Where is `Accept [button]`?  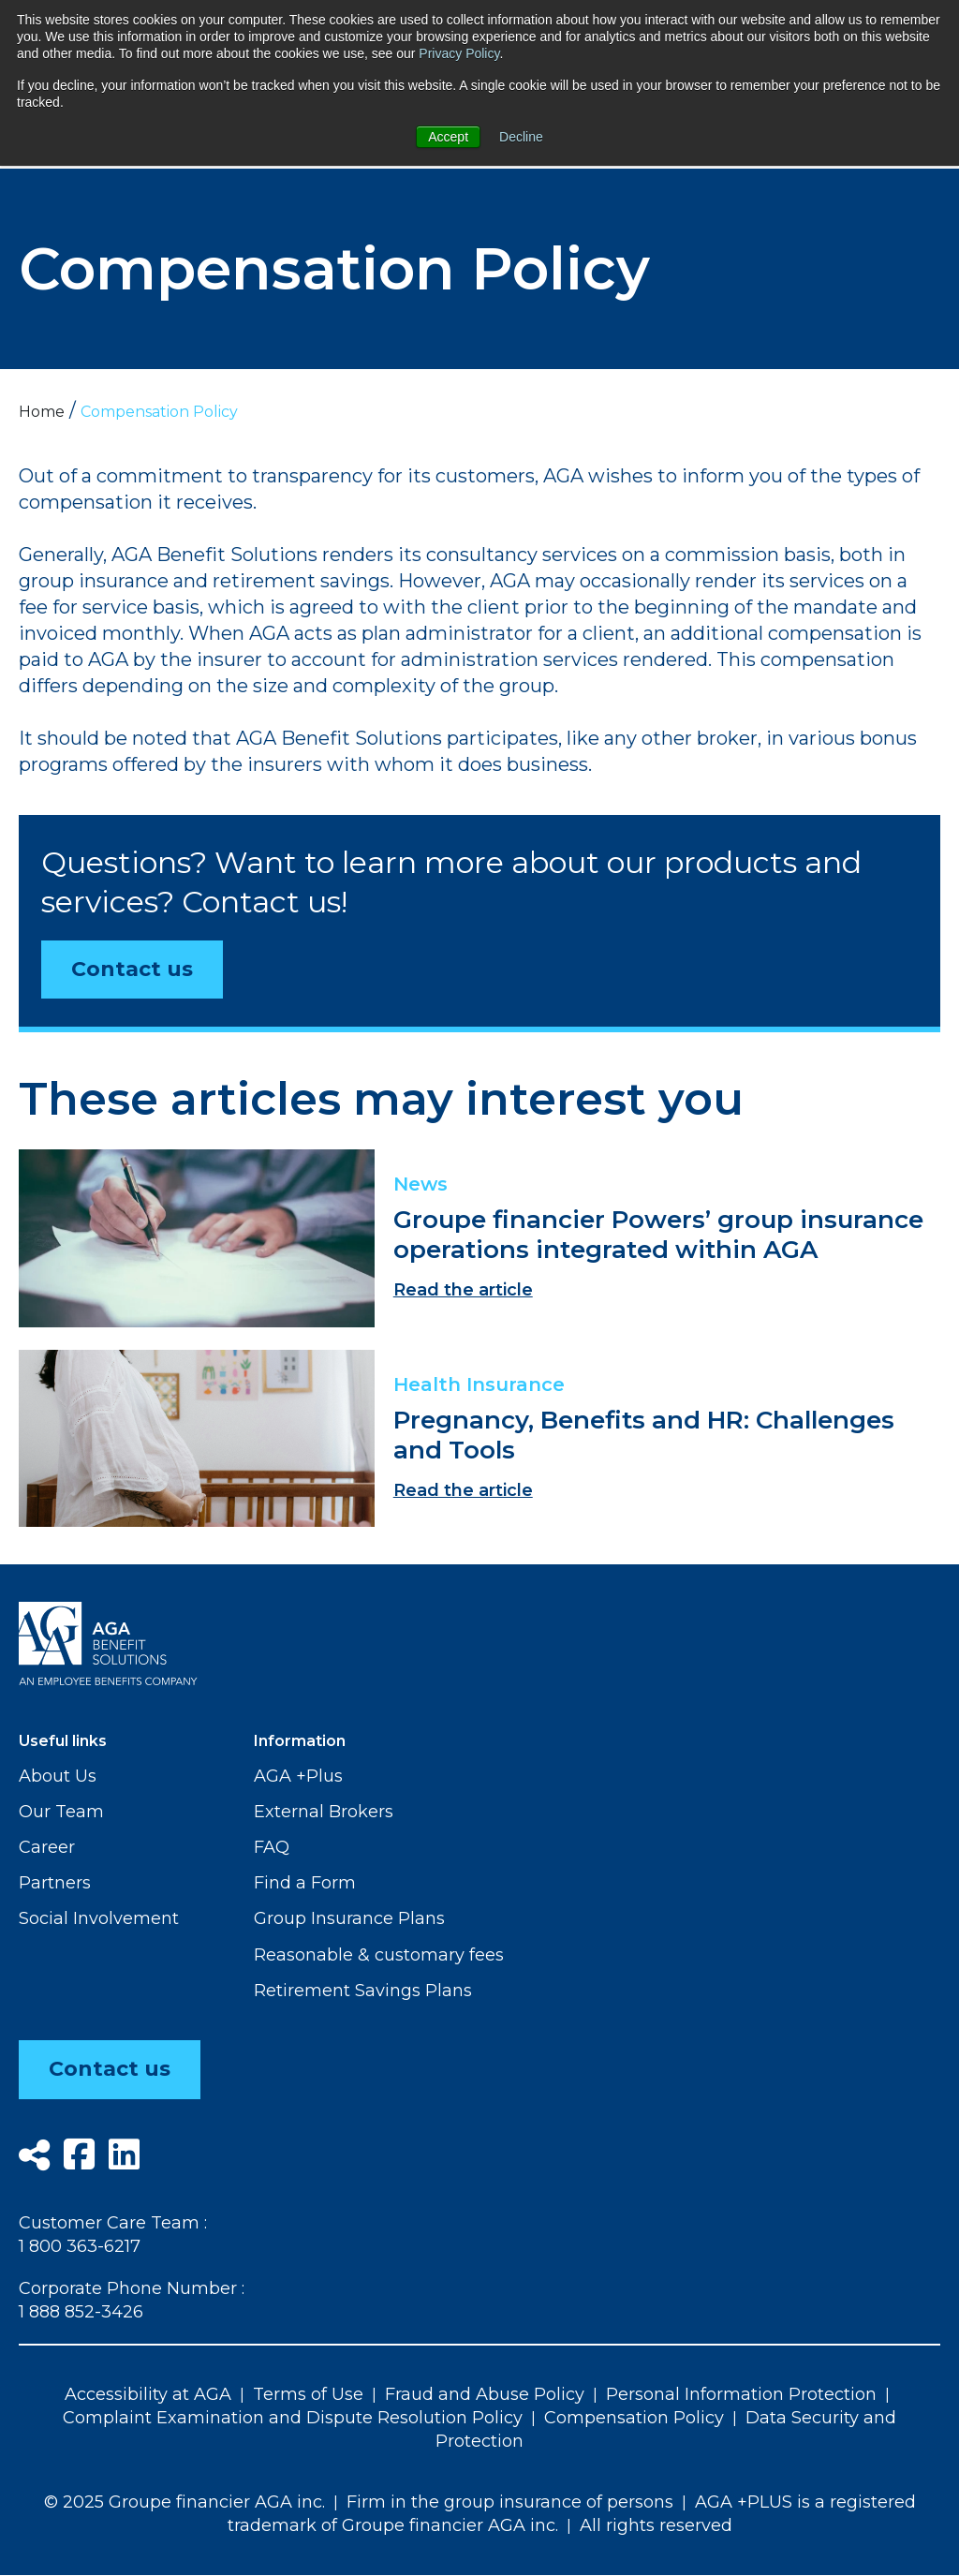 Accept [button] is located at coordinates (448, 136).